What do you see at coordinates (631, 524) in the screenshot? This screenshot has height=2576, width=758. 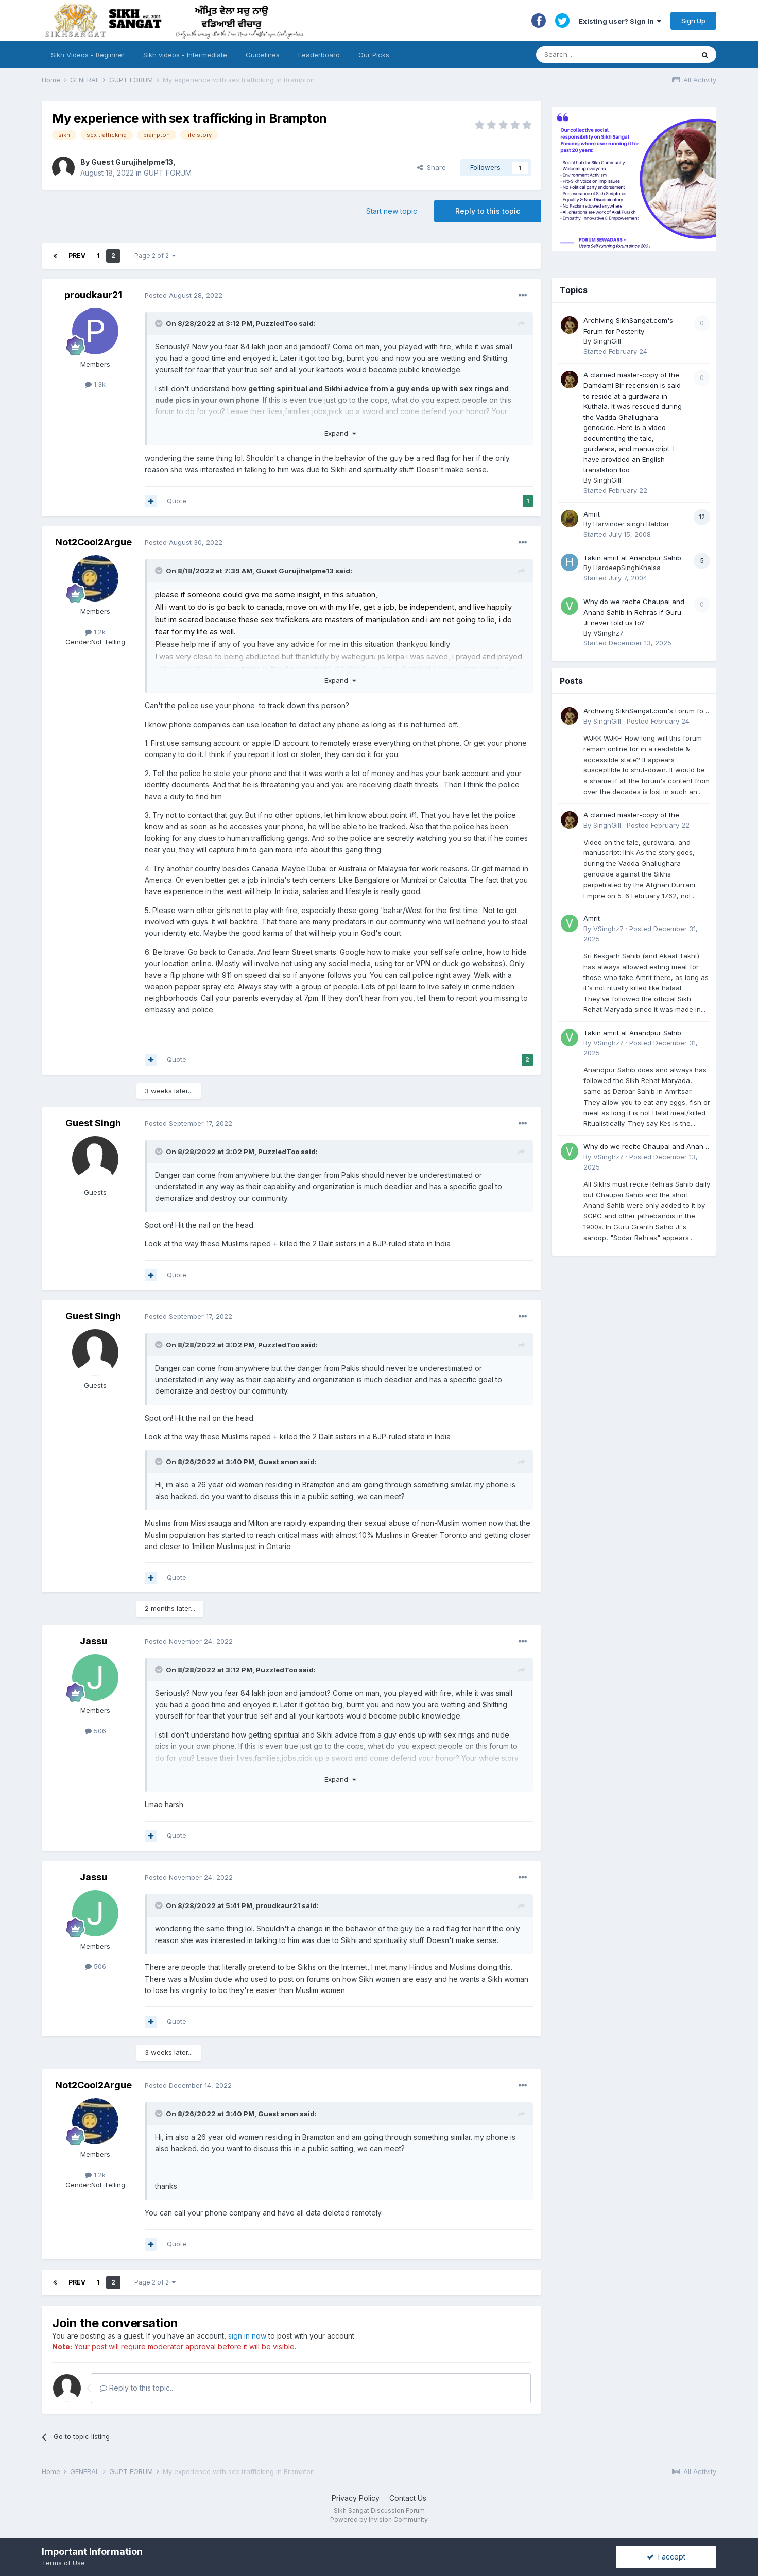 I see `Harvinder singh Babbar` at bounding box center [631, 524].